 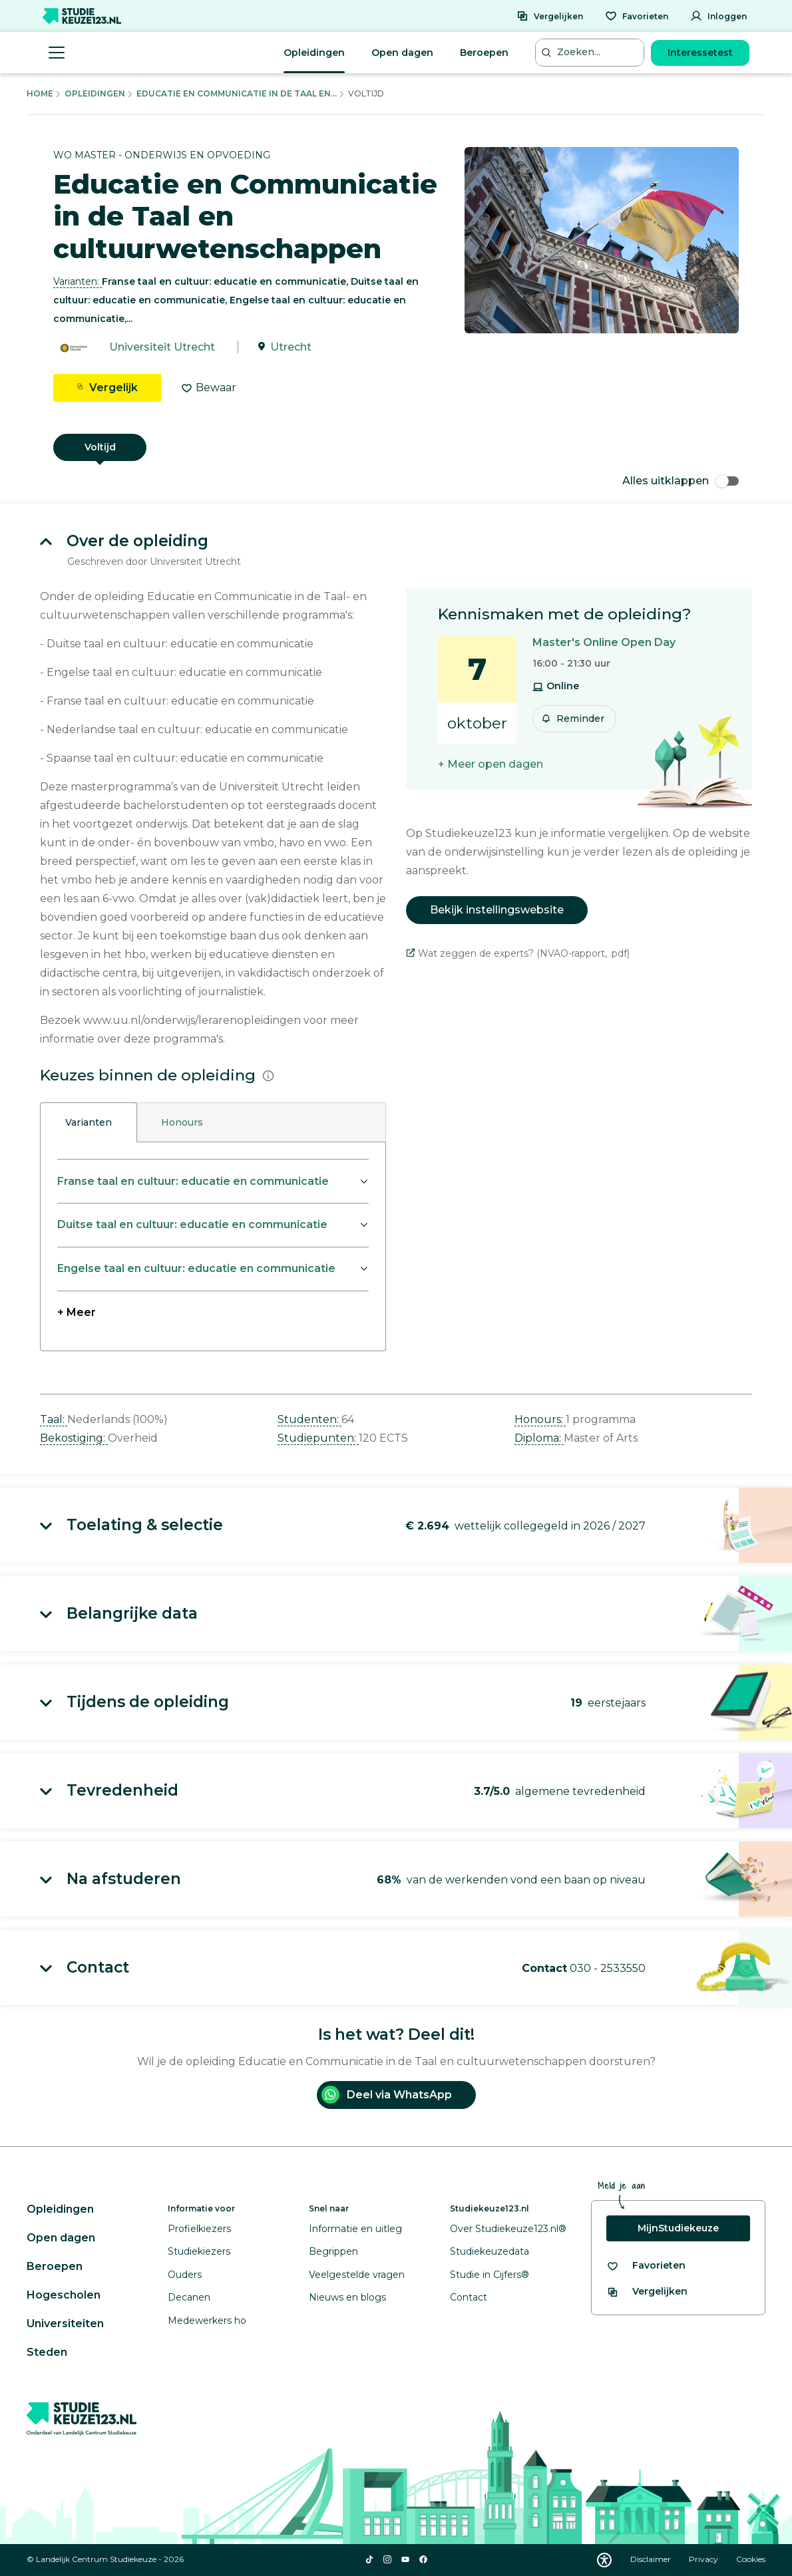 What do you see at coordinates (402, 53) in the screenshot?
I see `Open dagen` at bounding box center [402, 53].